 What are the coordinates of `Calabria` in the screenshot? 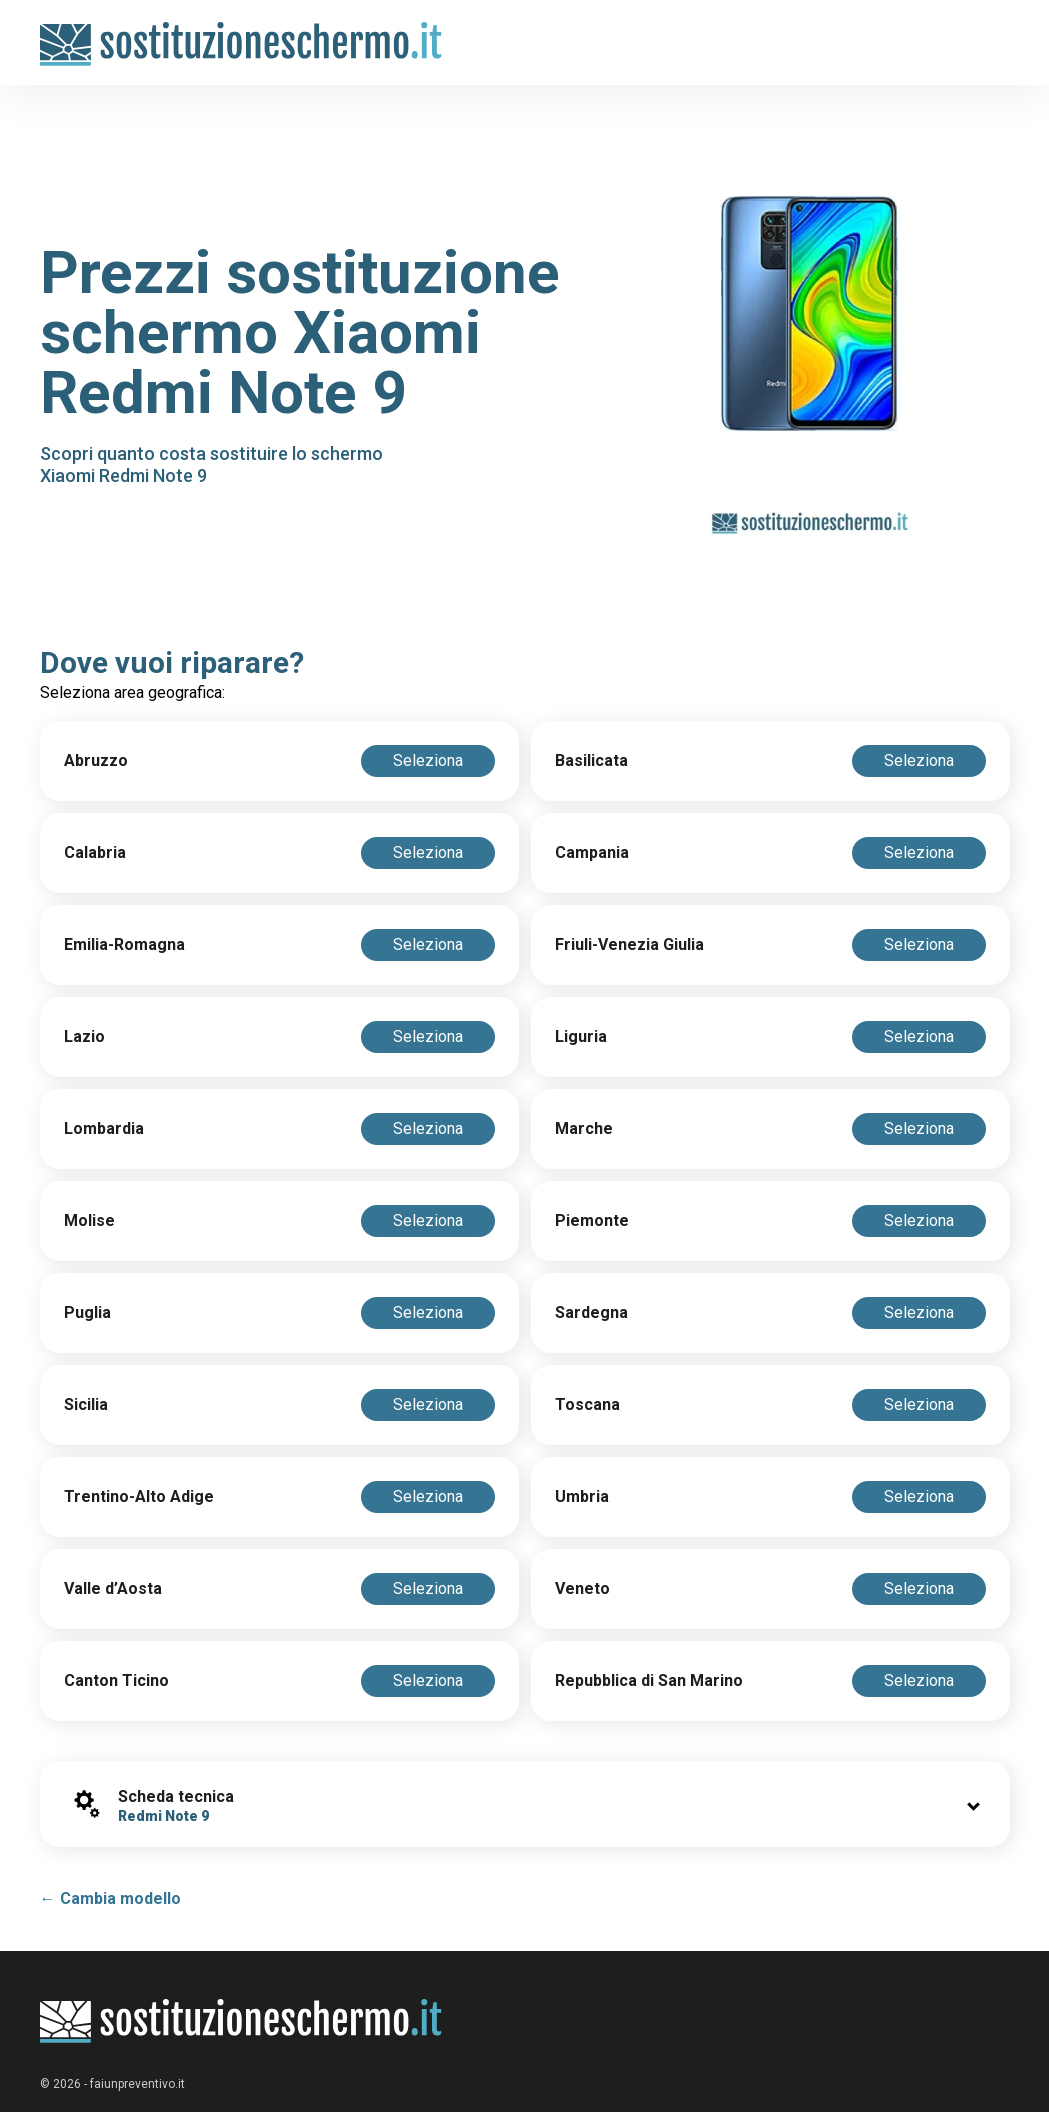 It's located at (95, 852).